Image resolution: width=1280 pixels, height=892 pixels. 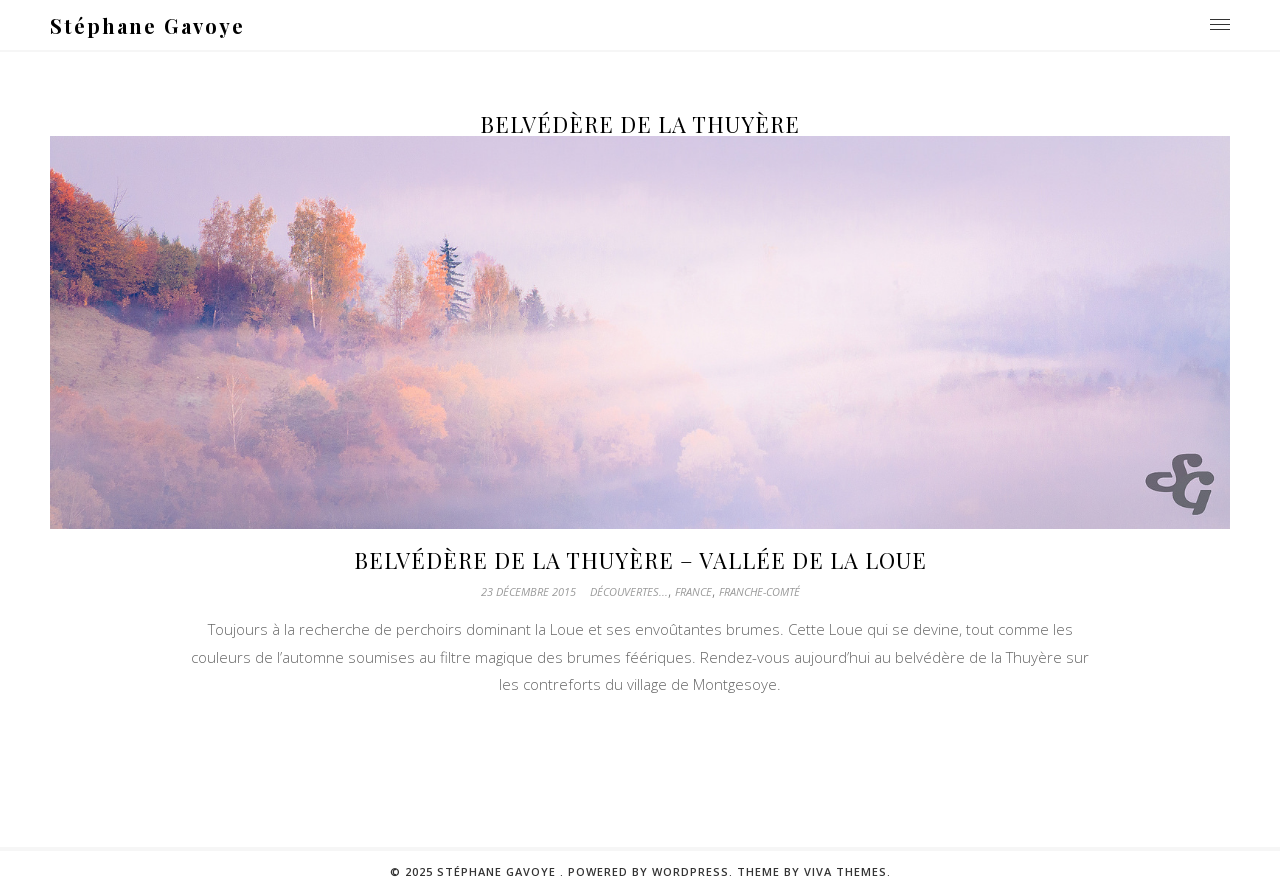 What do you see at coordinates (652, 871) in the screenshot?
I see `Powered by WordPress.` at bounding box center [652, 871].